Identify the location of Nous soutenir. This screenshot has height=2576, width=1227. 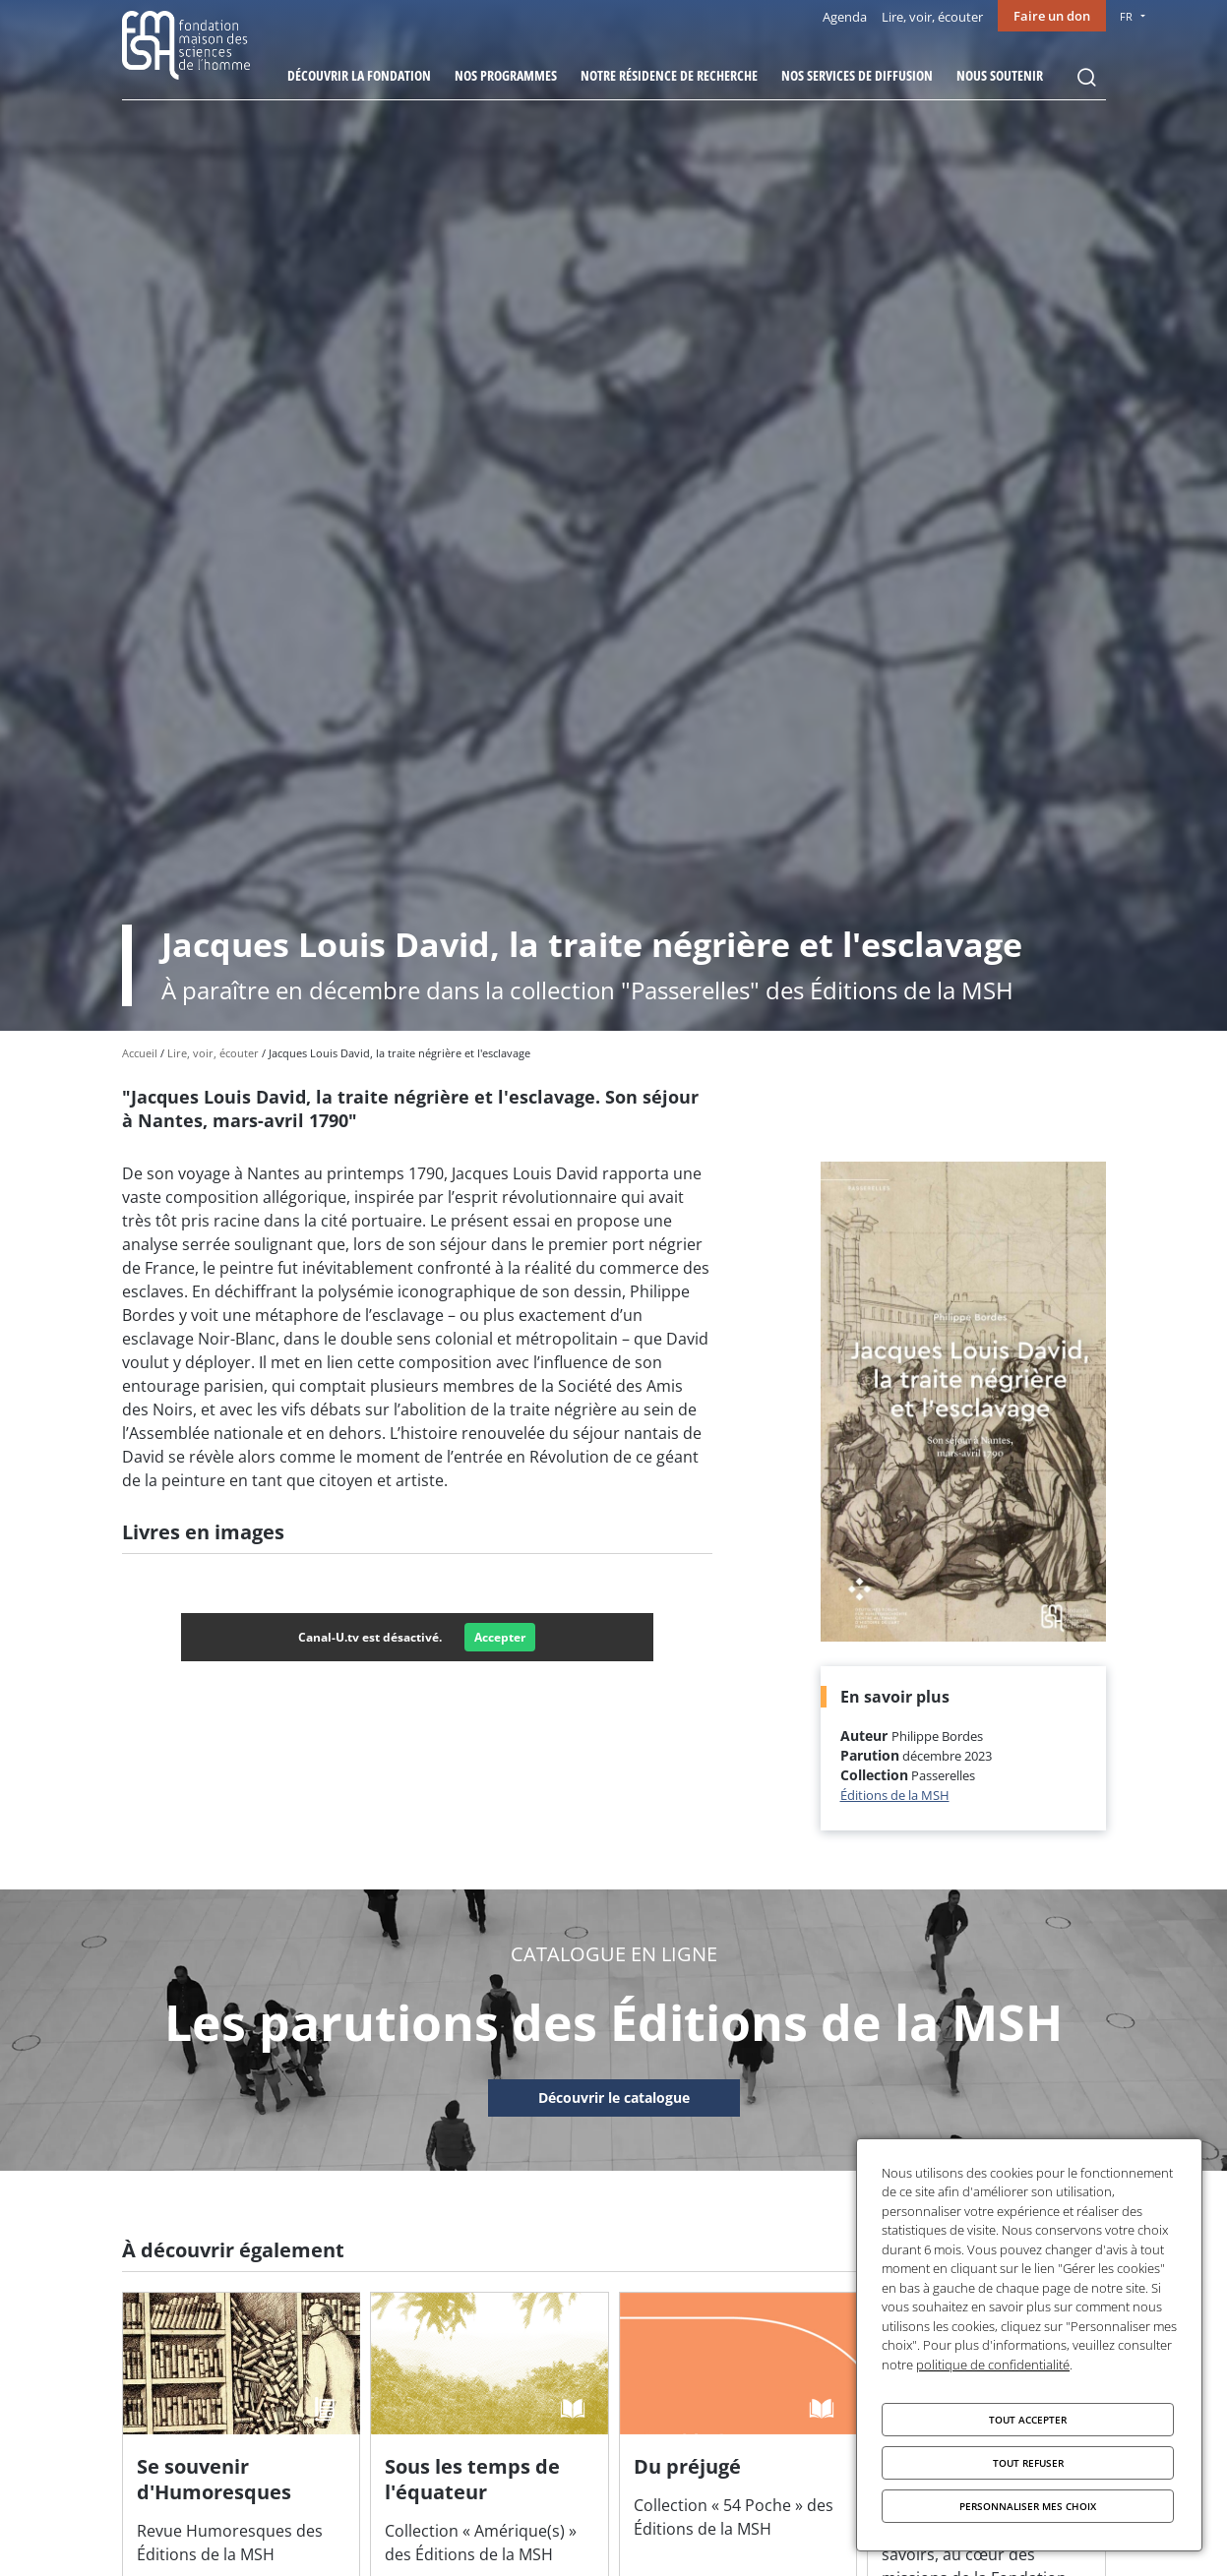
(999, 75).